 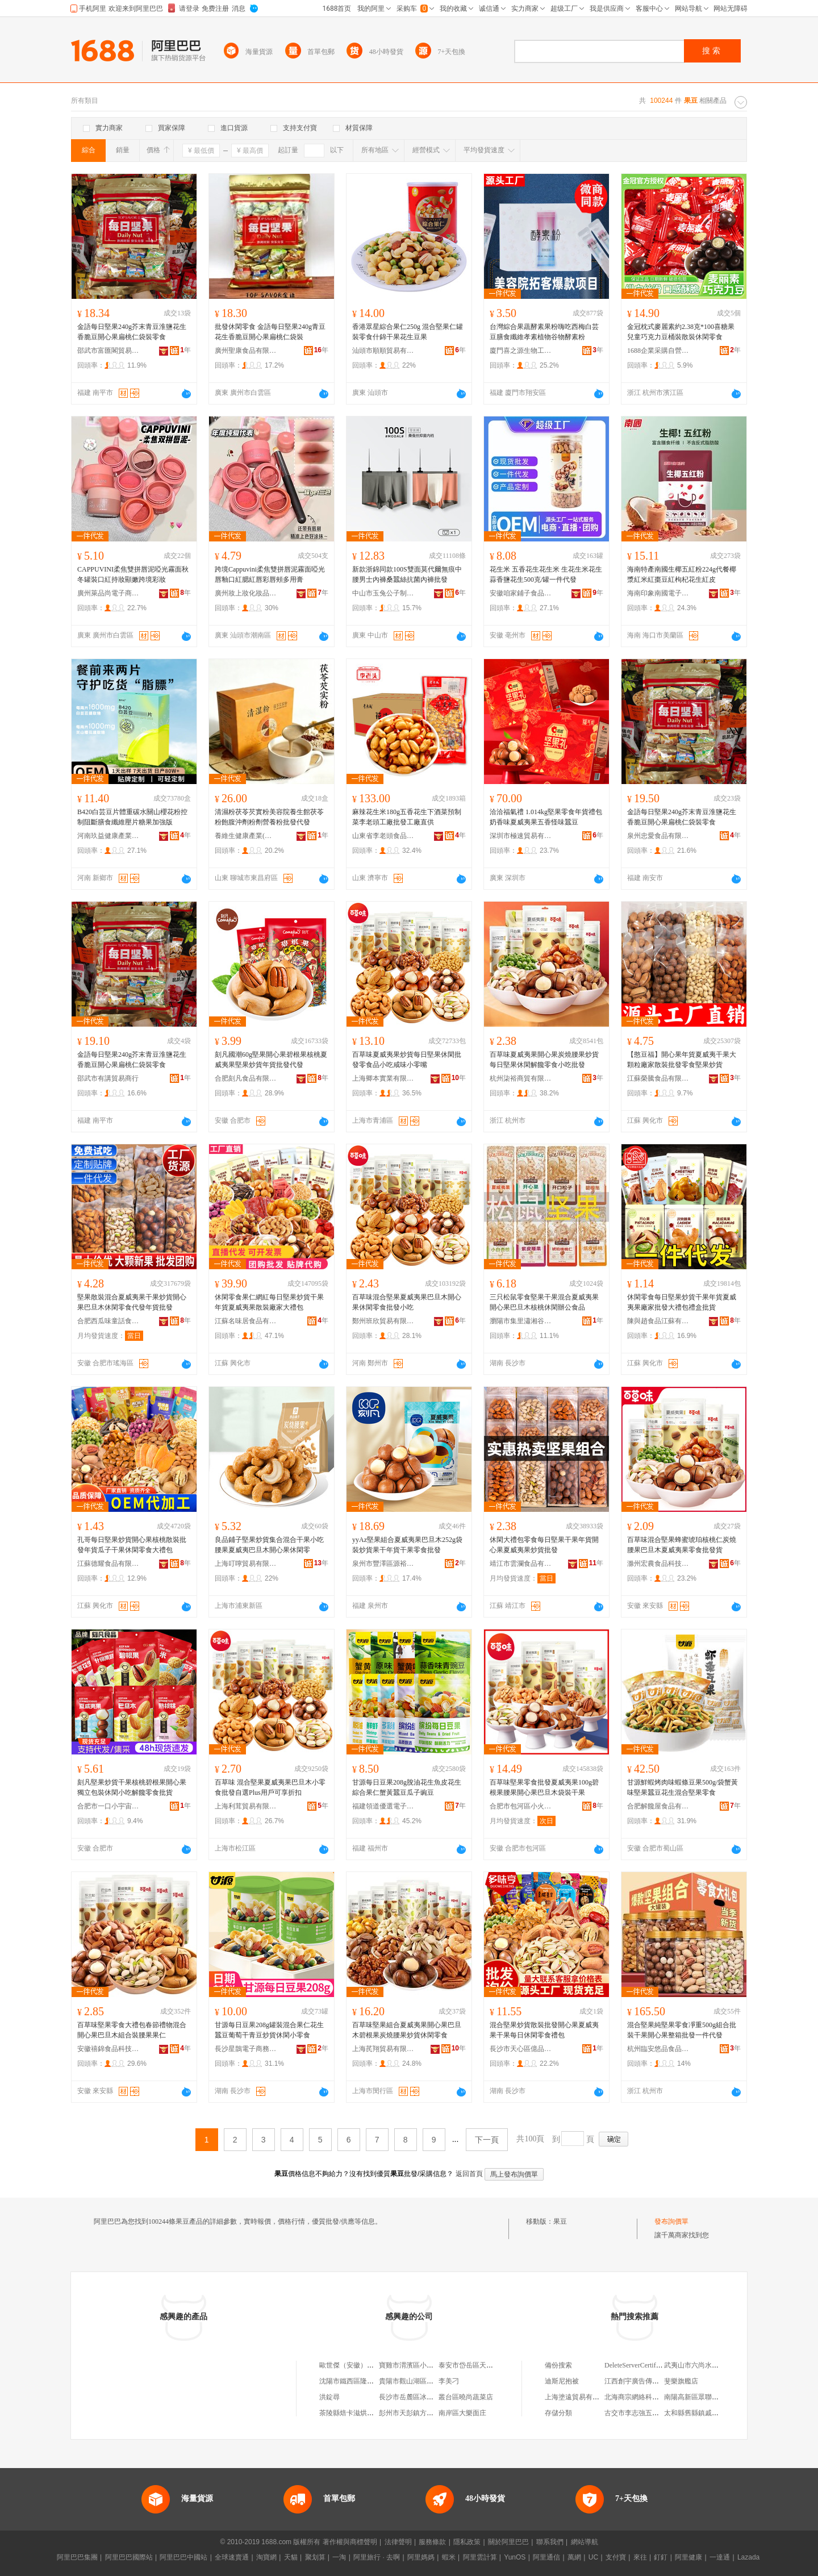 I want to click on 香港眾星綜合果仁250g 混合堅果仁罐裝零食什錦干果花生豆果, so click(x=407, y=332).